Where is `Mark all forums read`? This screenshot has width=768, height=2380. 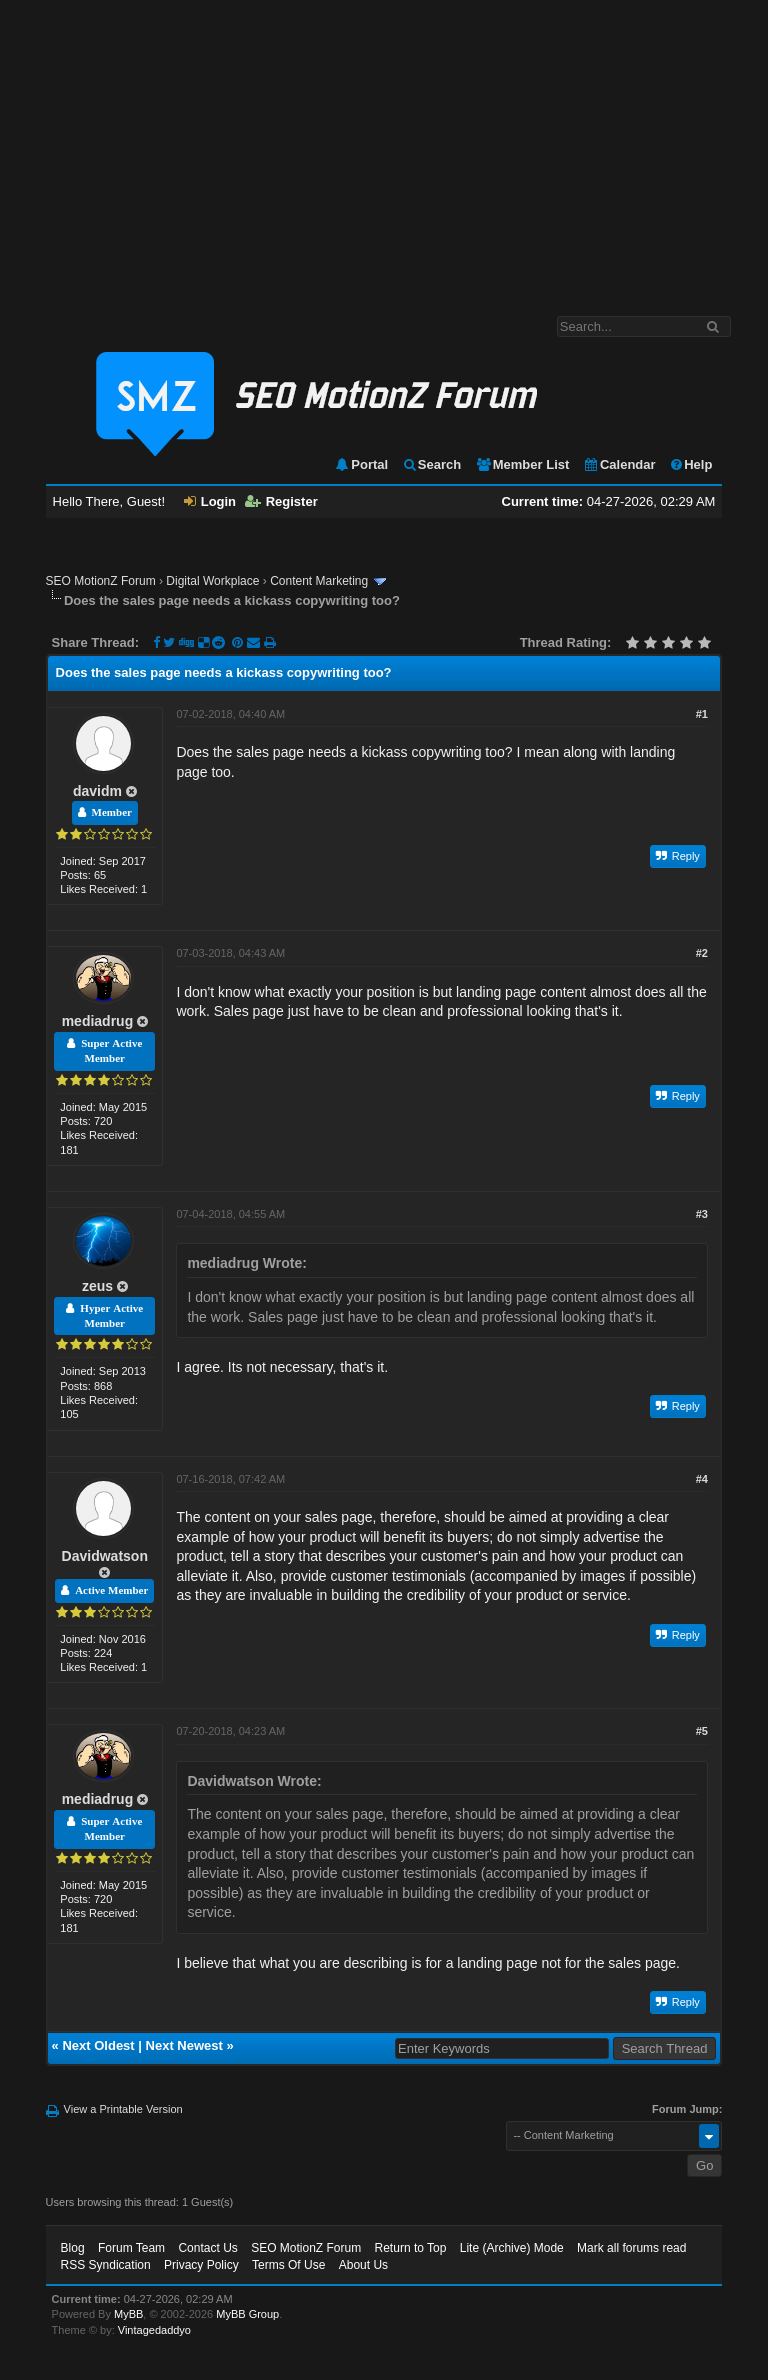 Mark all forums read is located at coordinates (631, 2248).